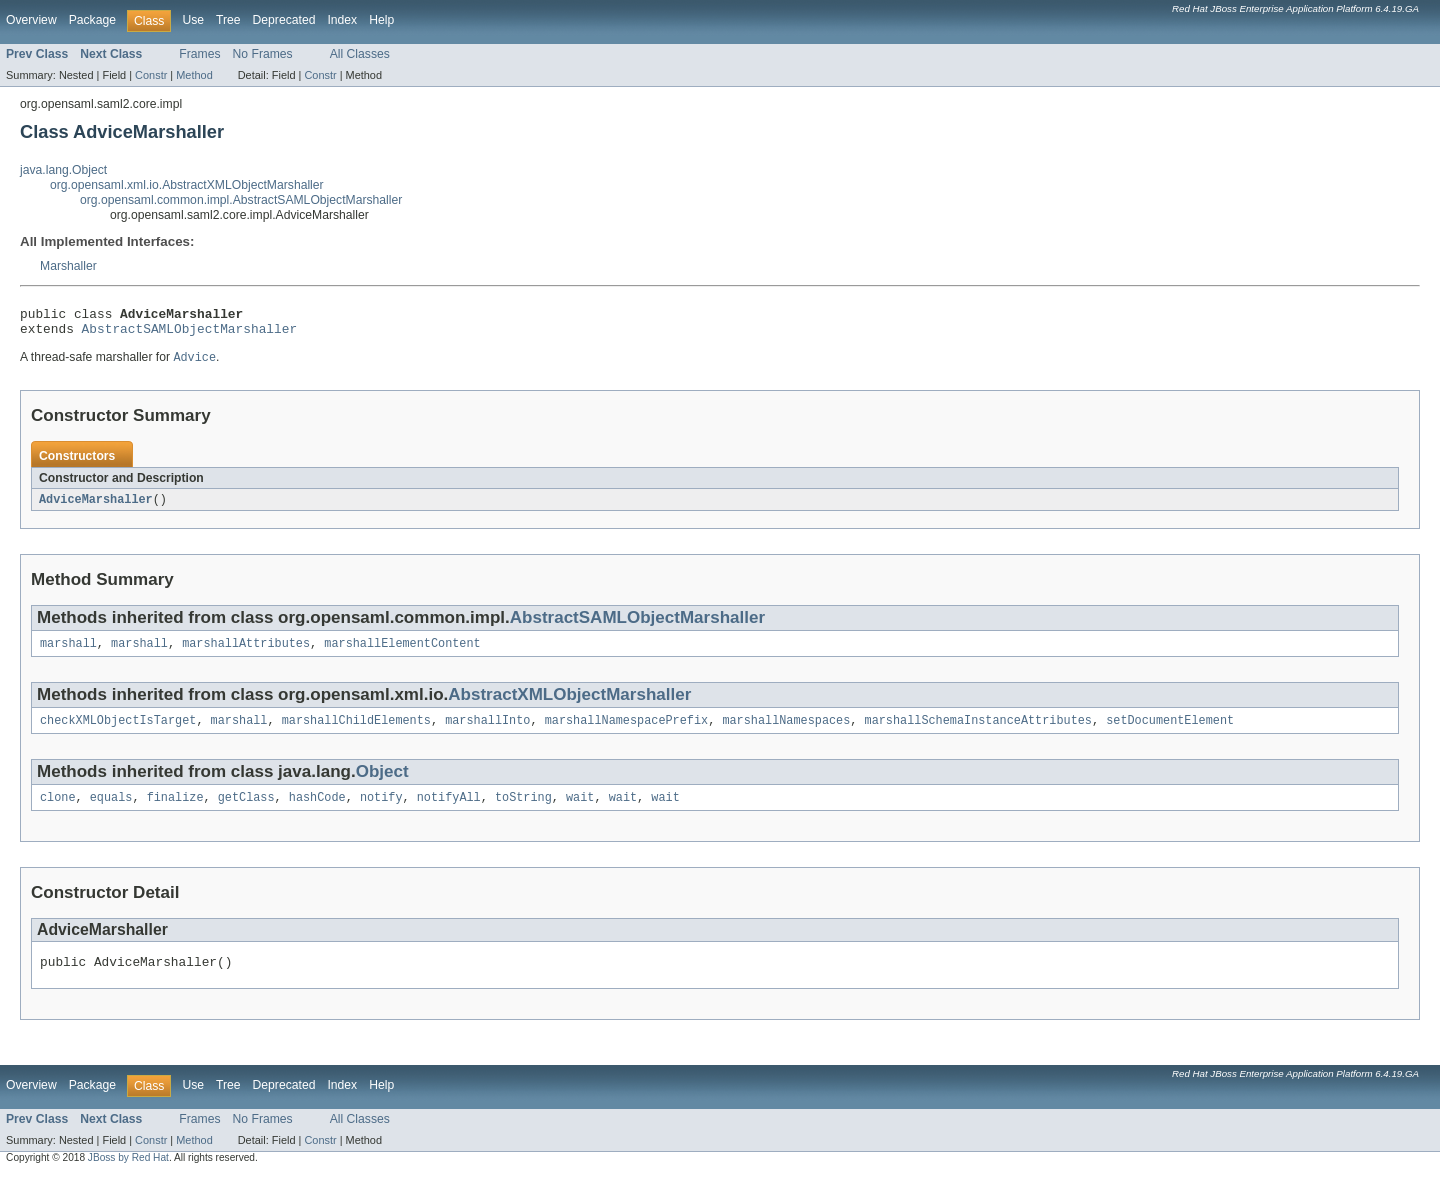  Describe the element at coordinates (569, 704) in the screenshot. I see `AbstractXMLObjectMarshaller` at that location.